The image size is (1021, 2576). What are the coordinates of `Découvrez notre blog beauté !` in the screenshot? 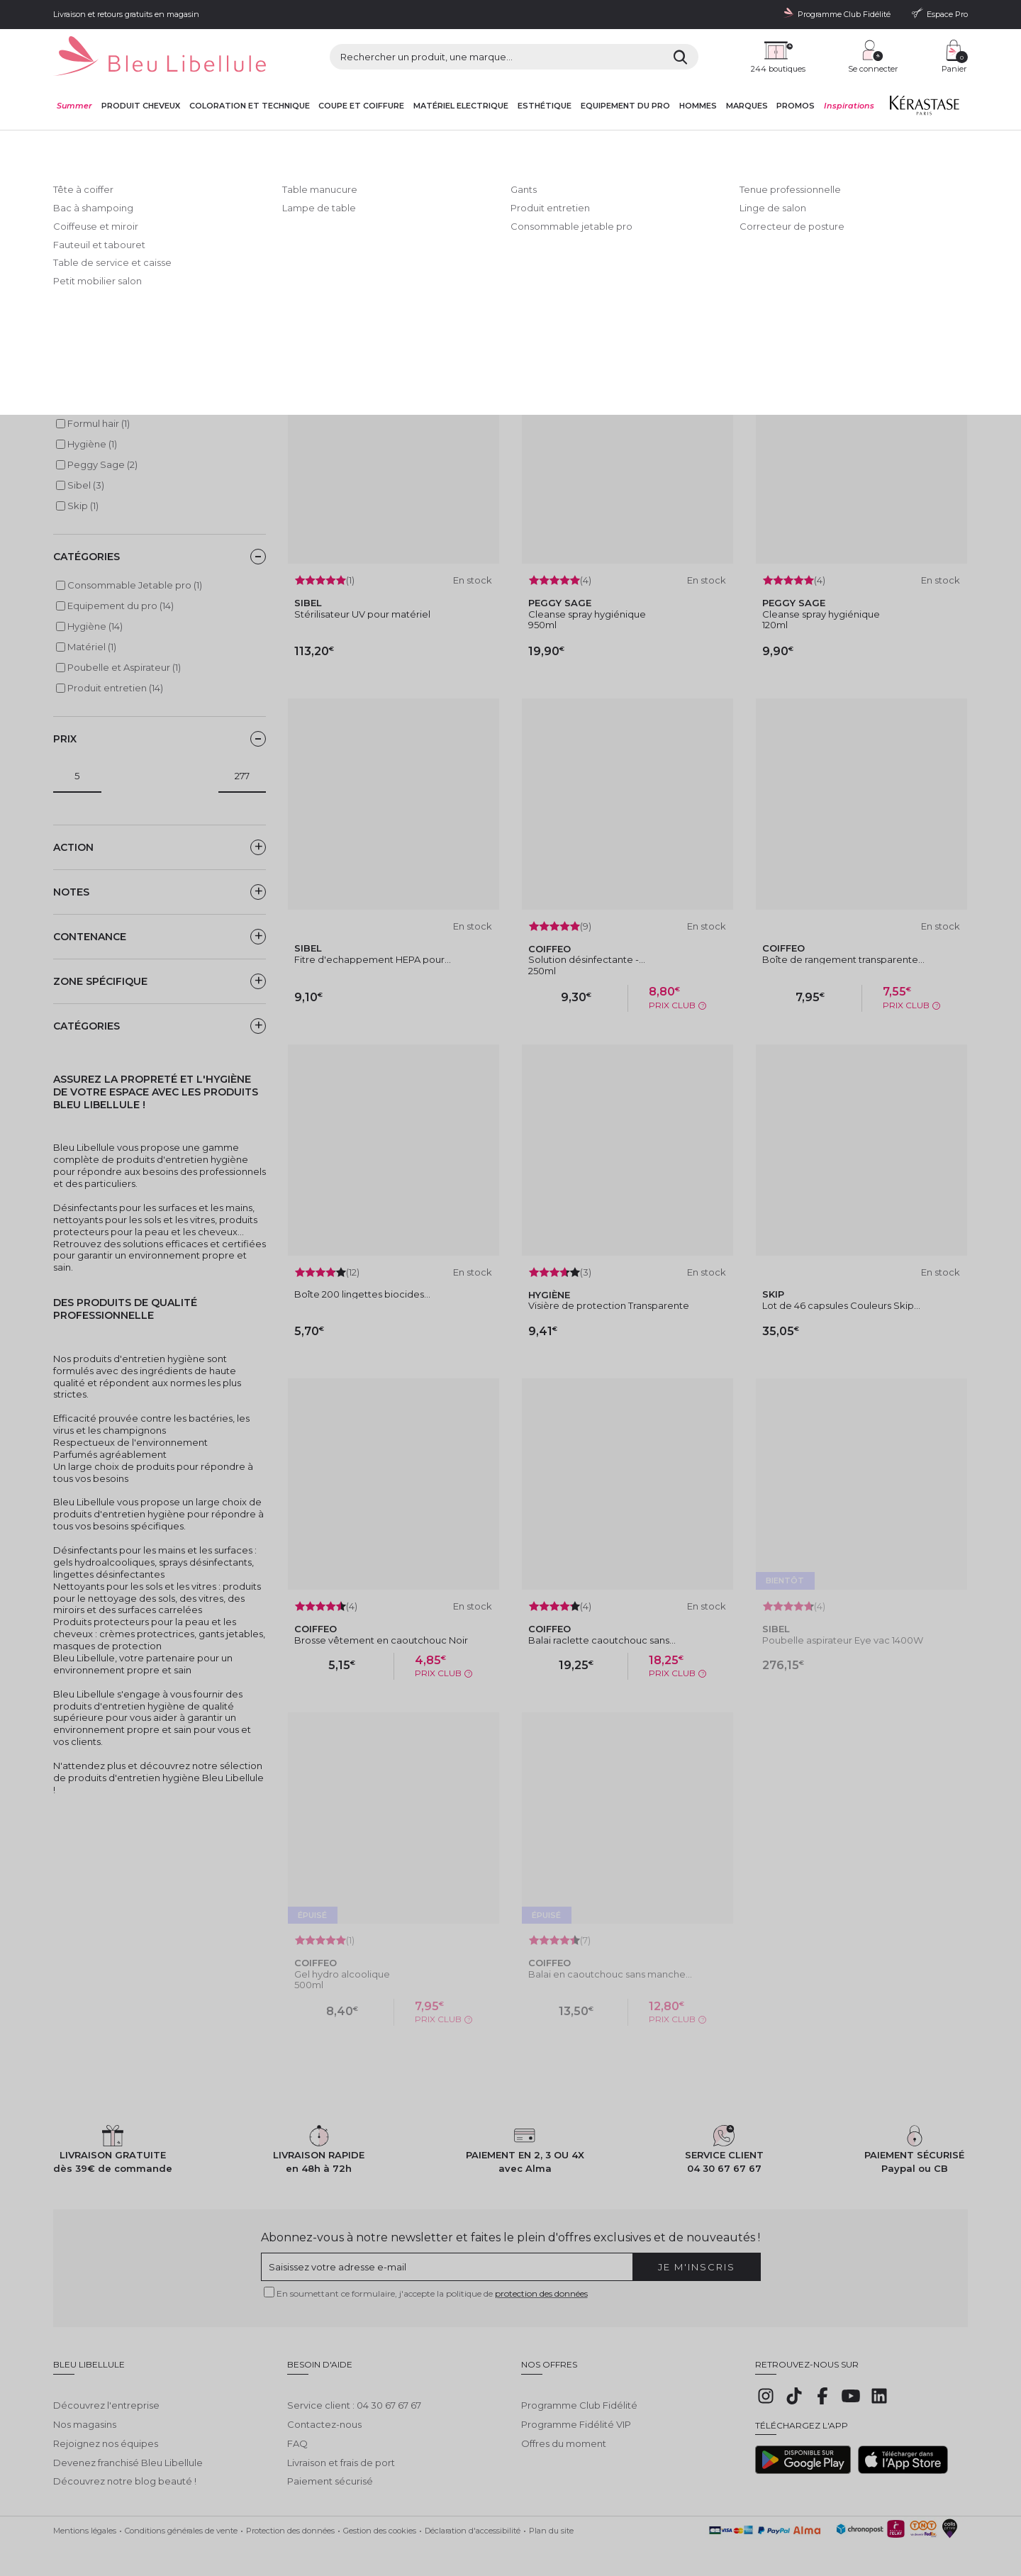 It's located at (124, 2470).